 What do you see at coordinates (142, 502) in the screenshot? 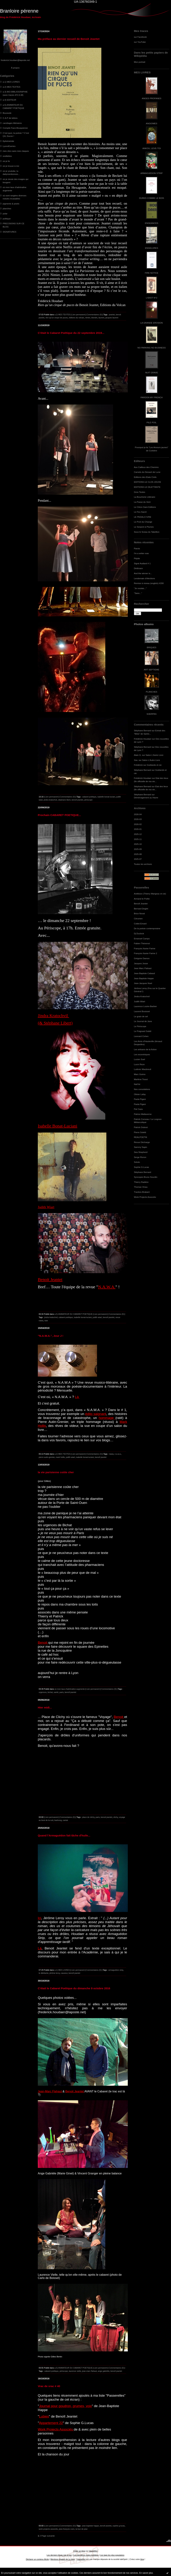
I see `La Passe du Vent` at bounding box center [142, 502].